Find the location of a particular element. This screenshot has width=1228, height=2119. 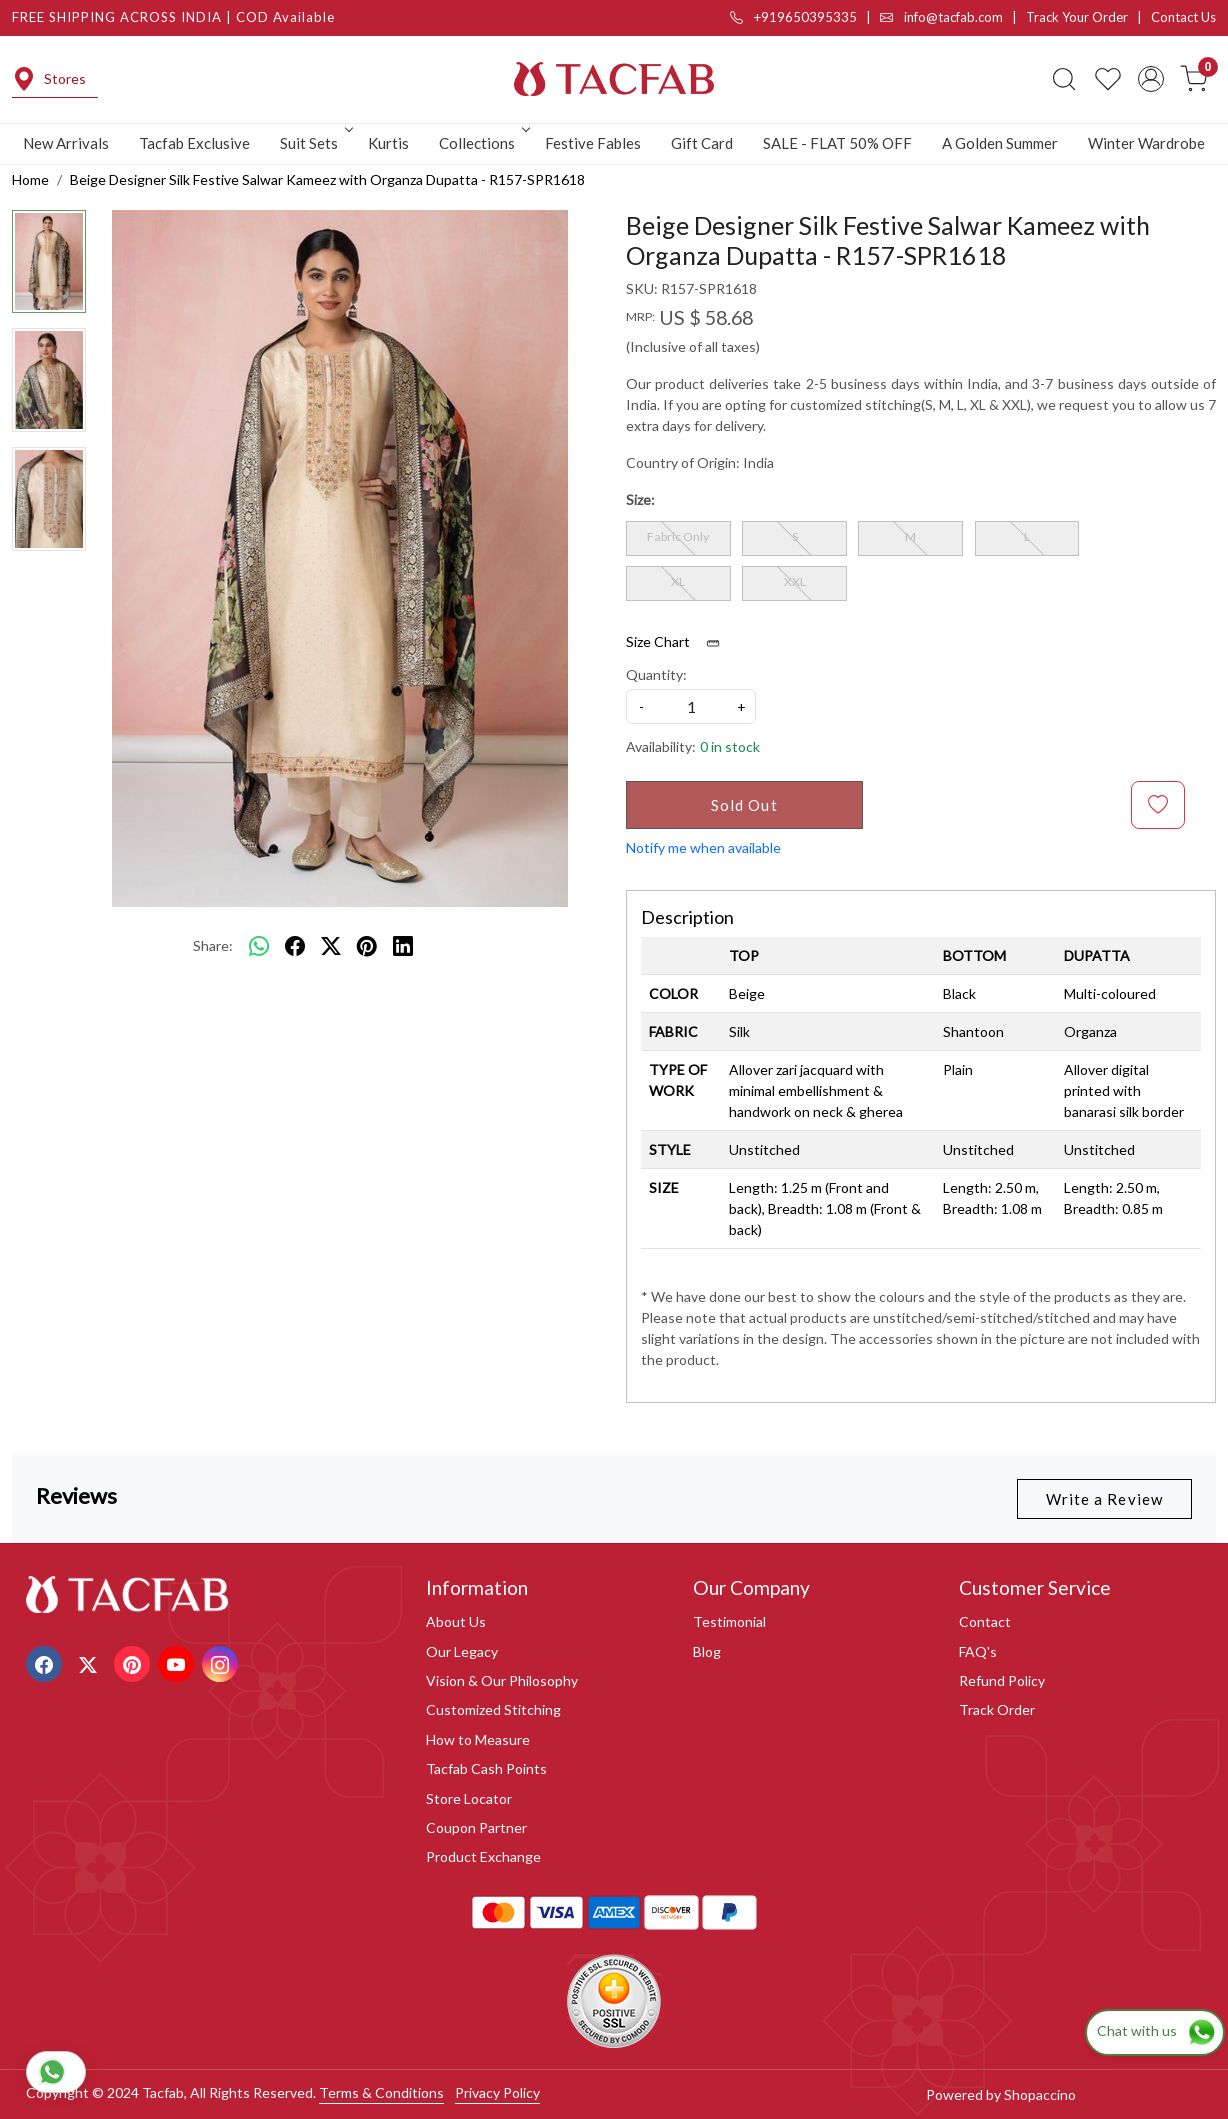

Tacfab Cash Points is located at coordinates (486, 1768).